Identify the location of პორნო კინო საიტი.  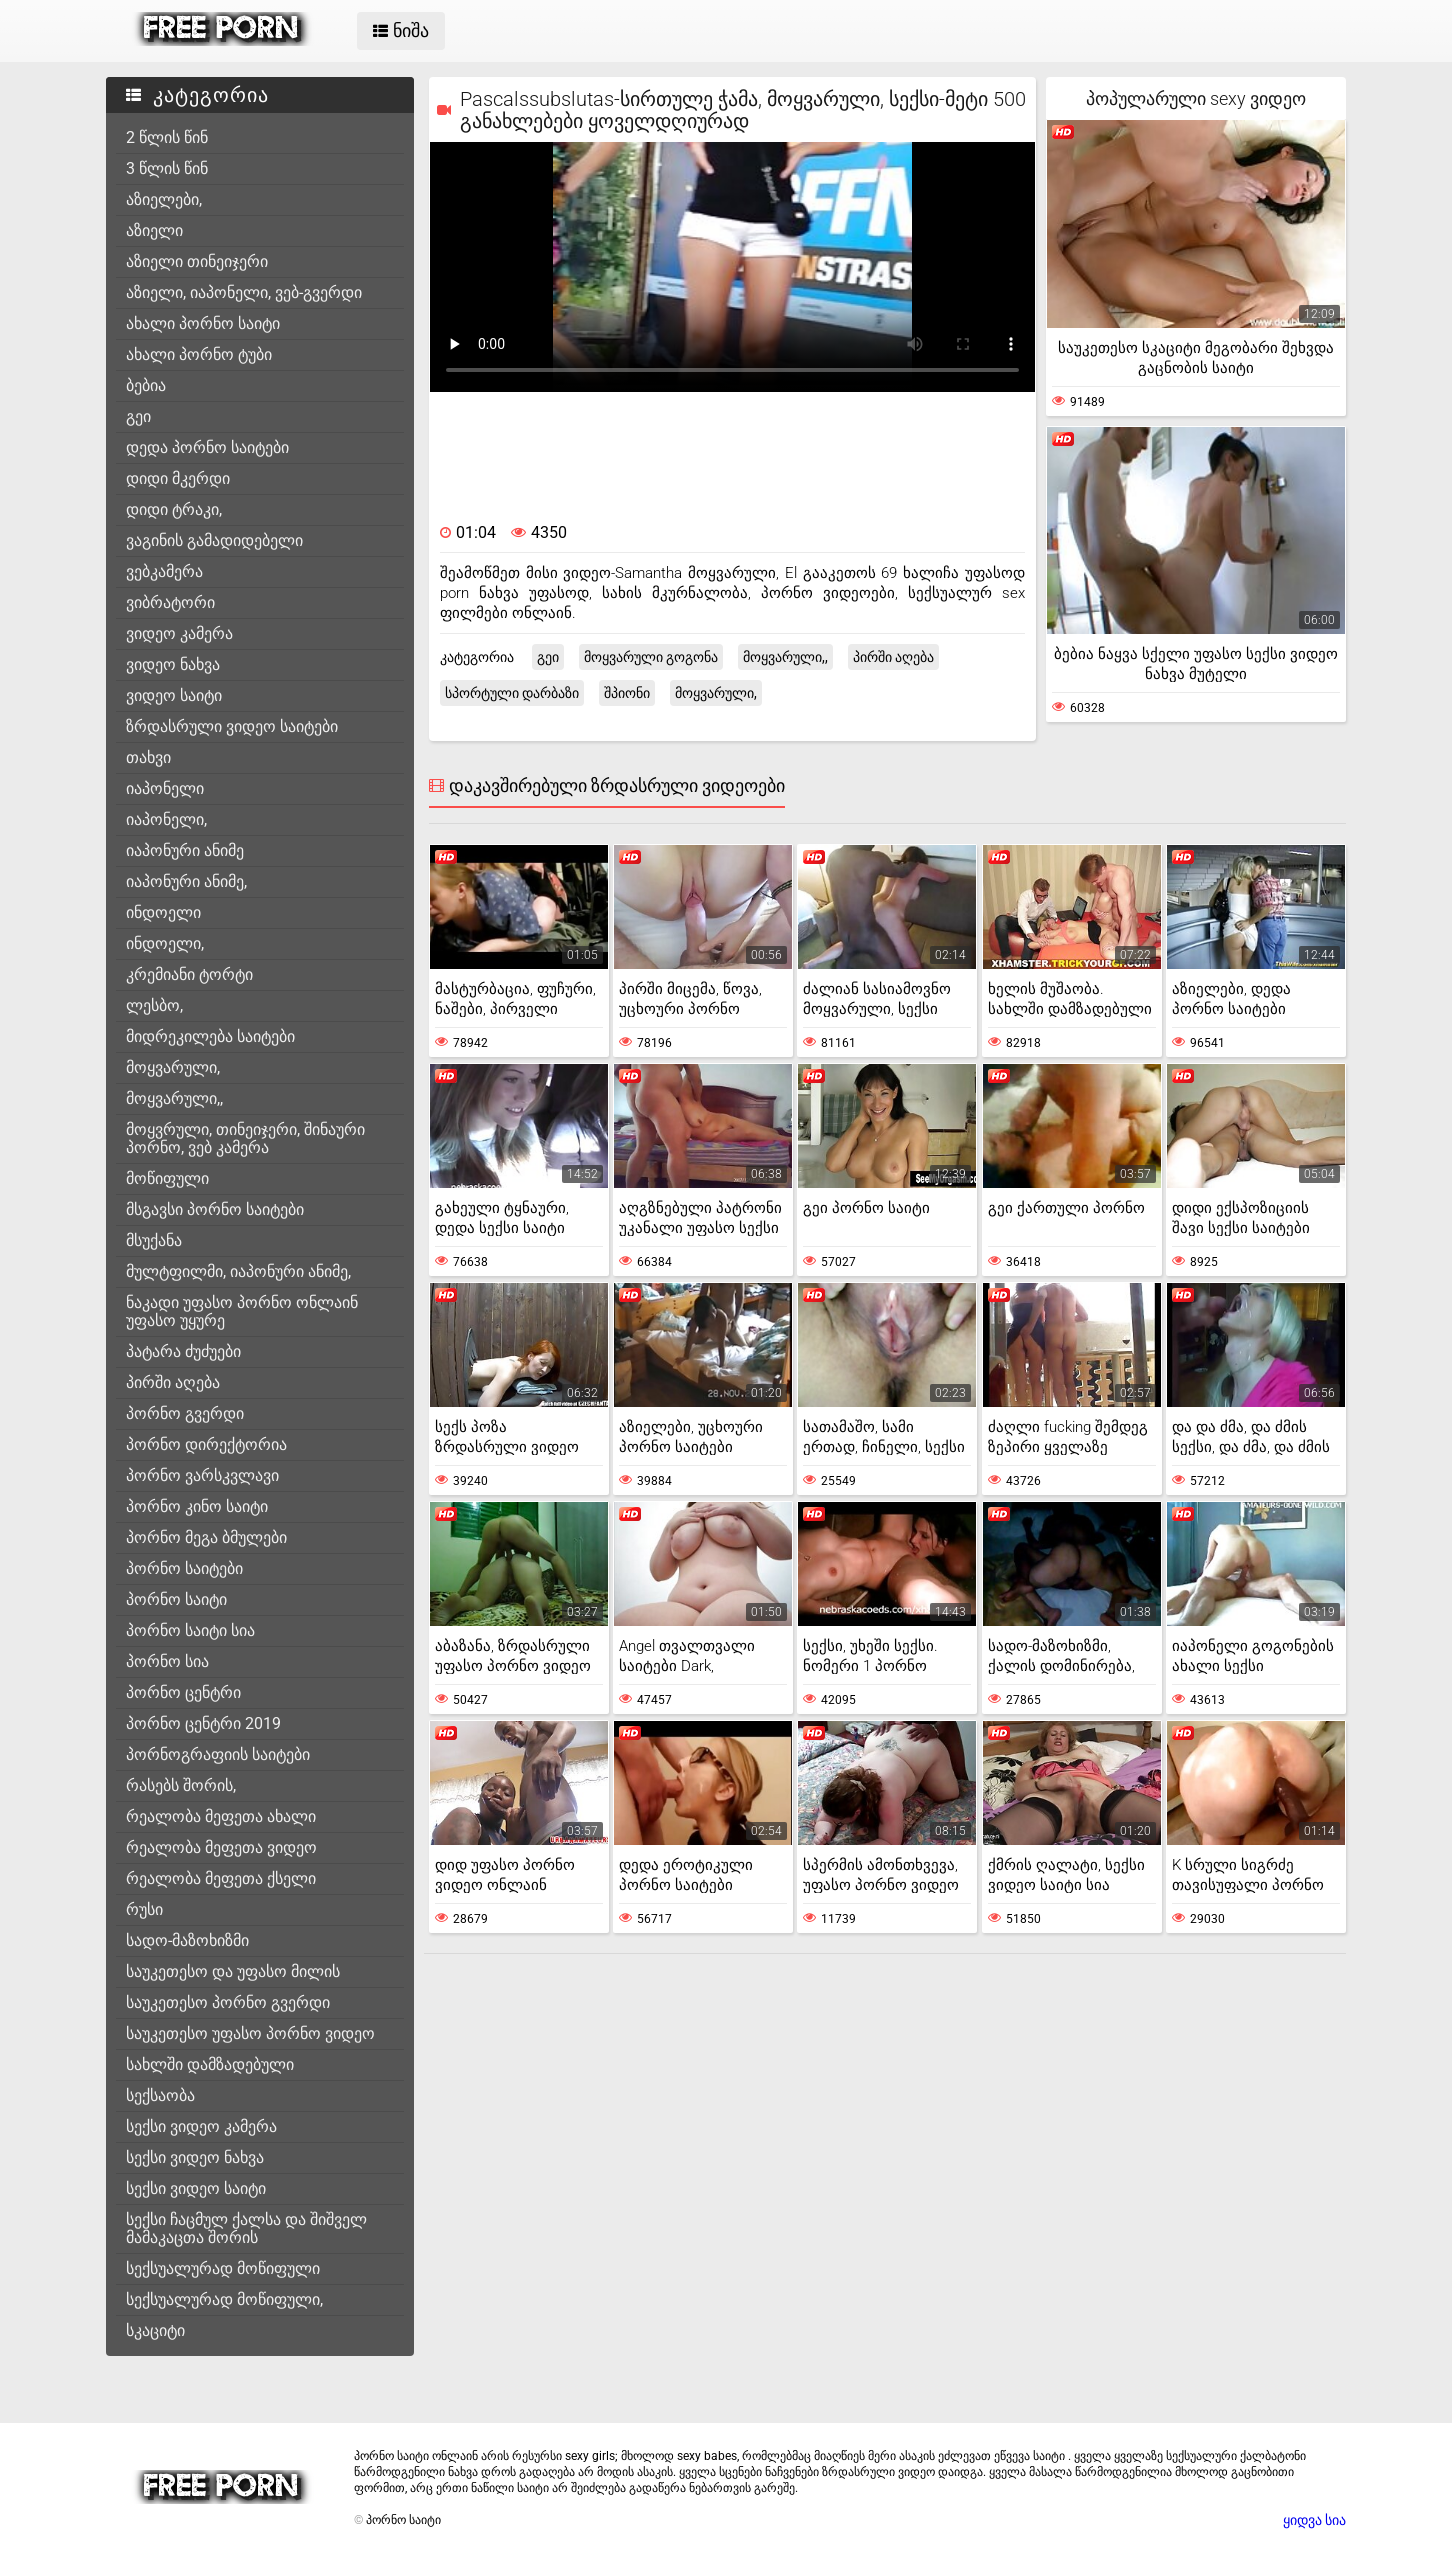
(197, 1506).